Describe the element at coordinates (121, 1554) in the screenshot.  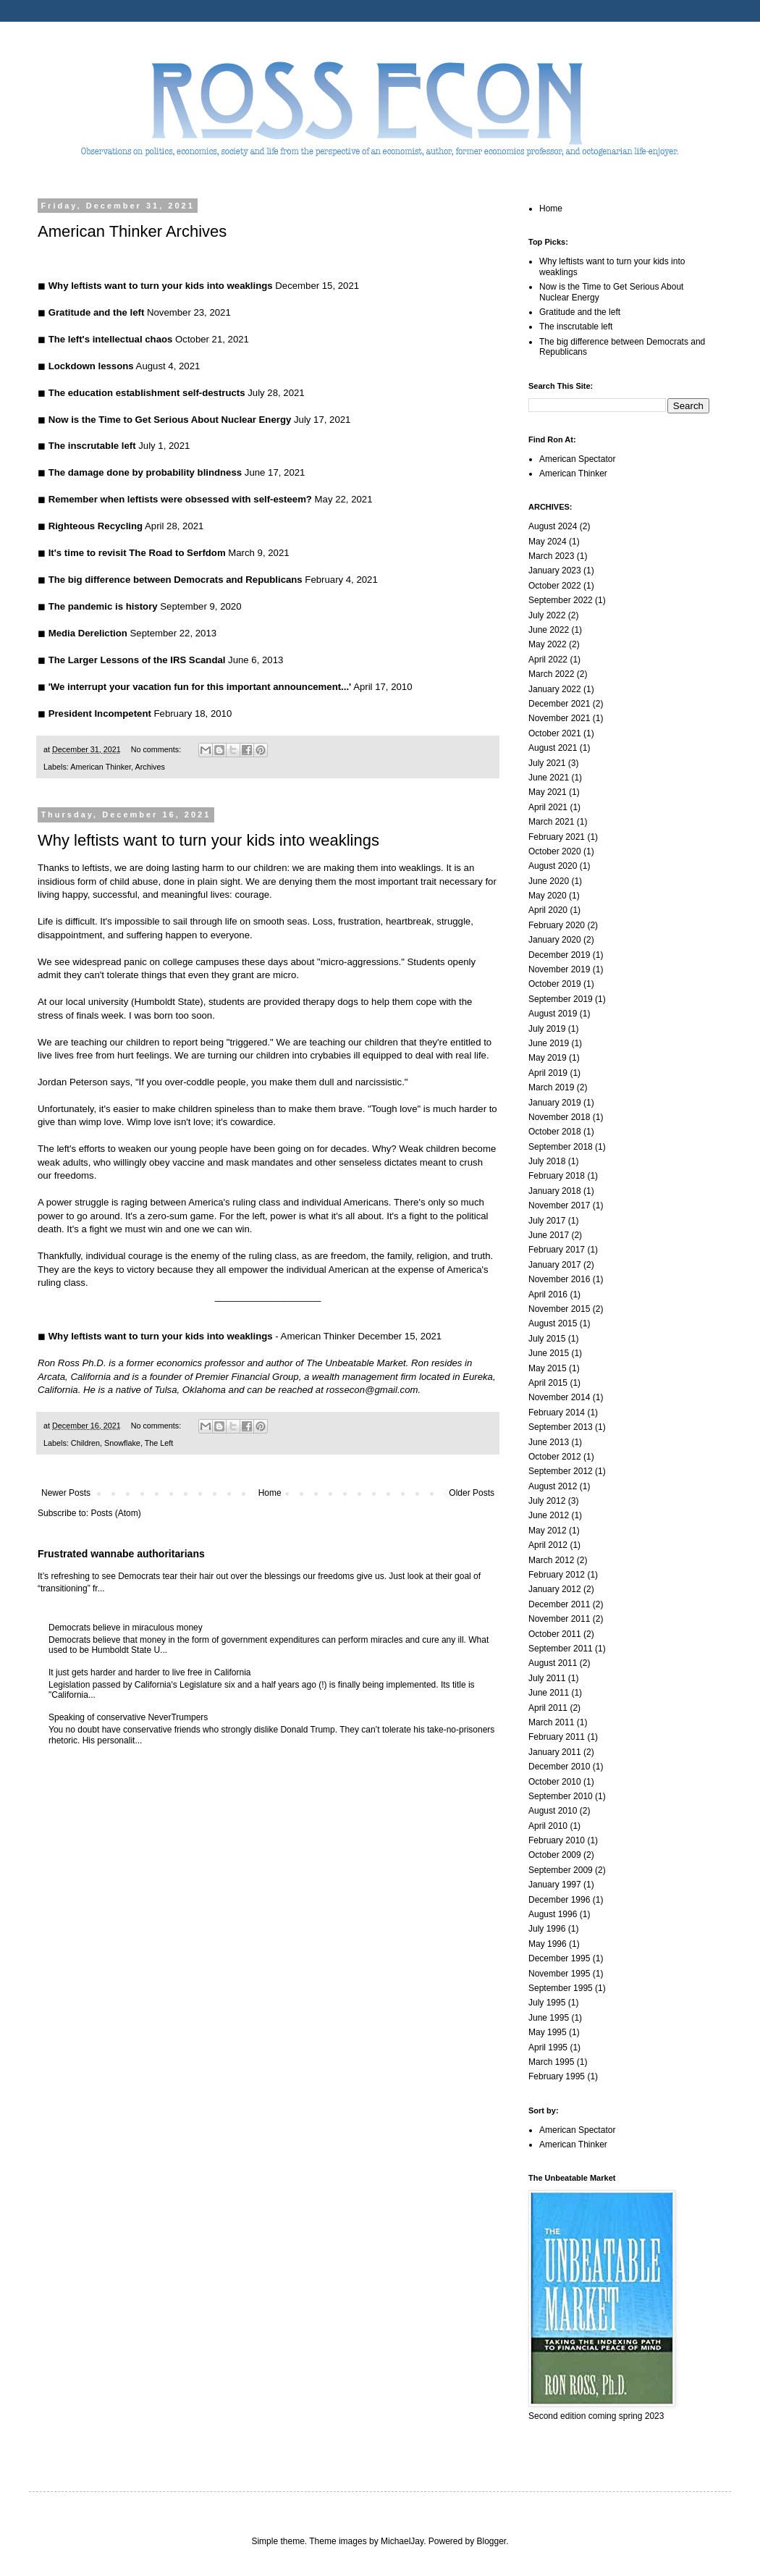
I see `Frustrated wannabe authoritarians` at that location.